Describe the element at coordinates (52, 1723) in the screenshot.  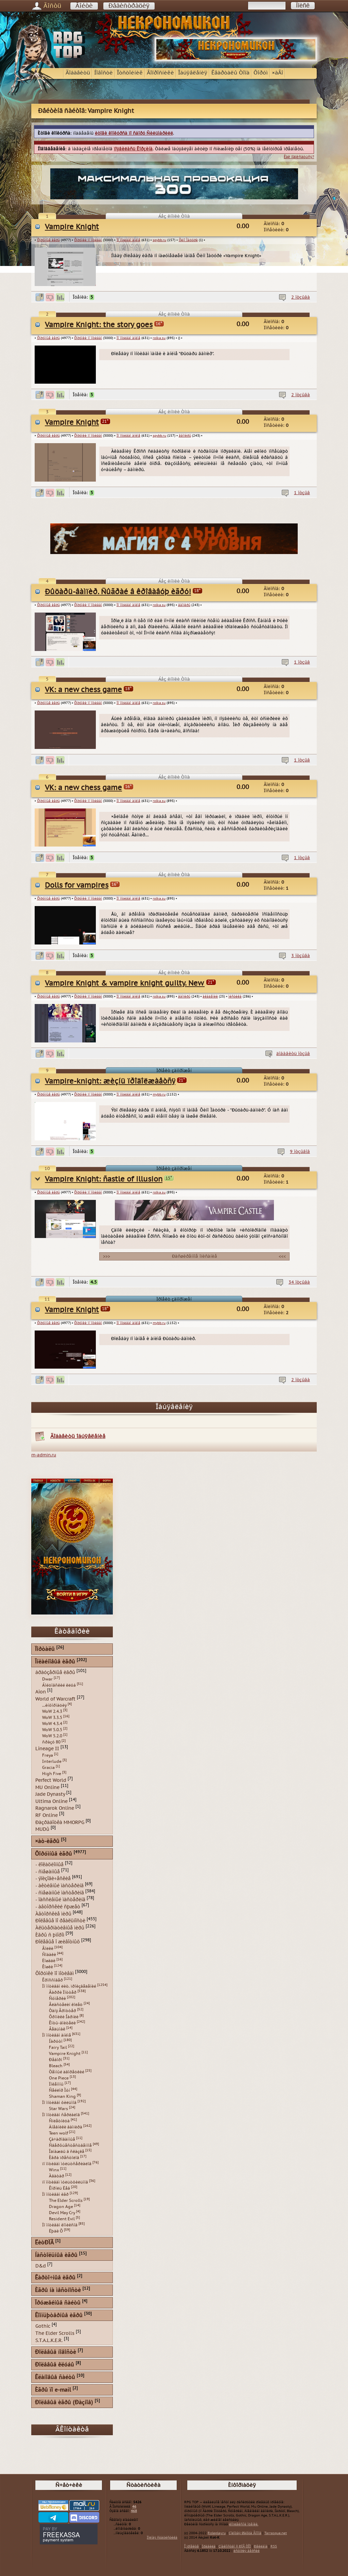
I see `WoW 4.3.4` at that location.